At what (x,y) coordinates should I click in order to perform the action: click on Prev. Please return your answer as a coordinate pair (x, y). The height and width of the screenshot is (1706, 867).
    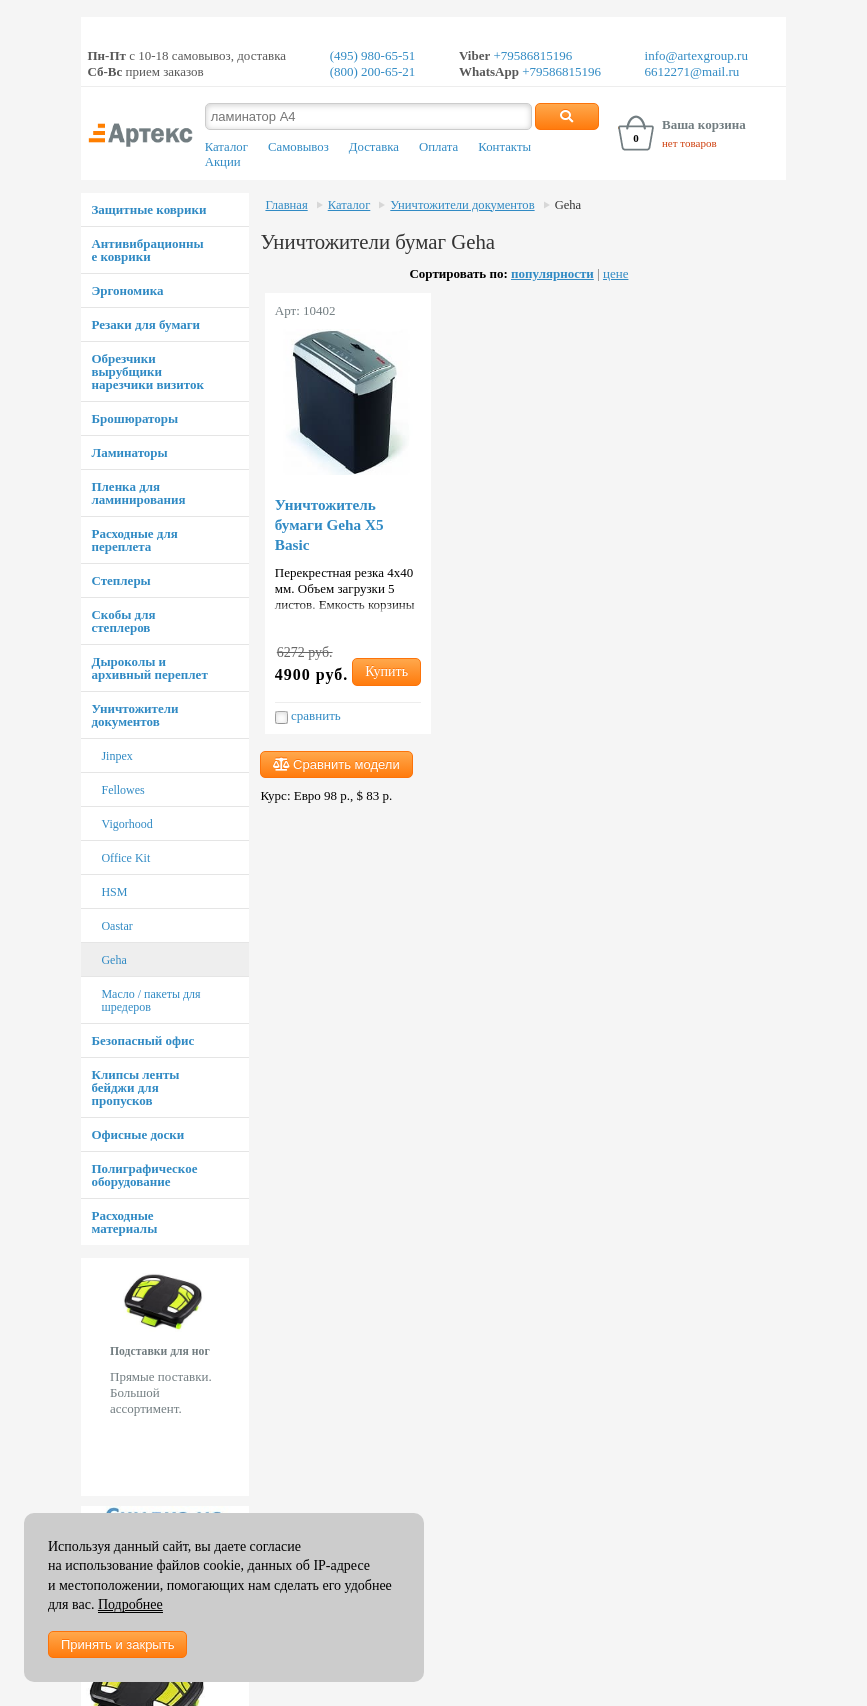
    Looking at the image, I should click on (92, 1377).